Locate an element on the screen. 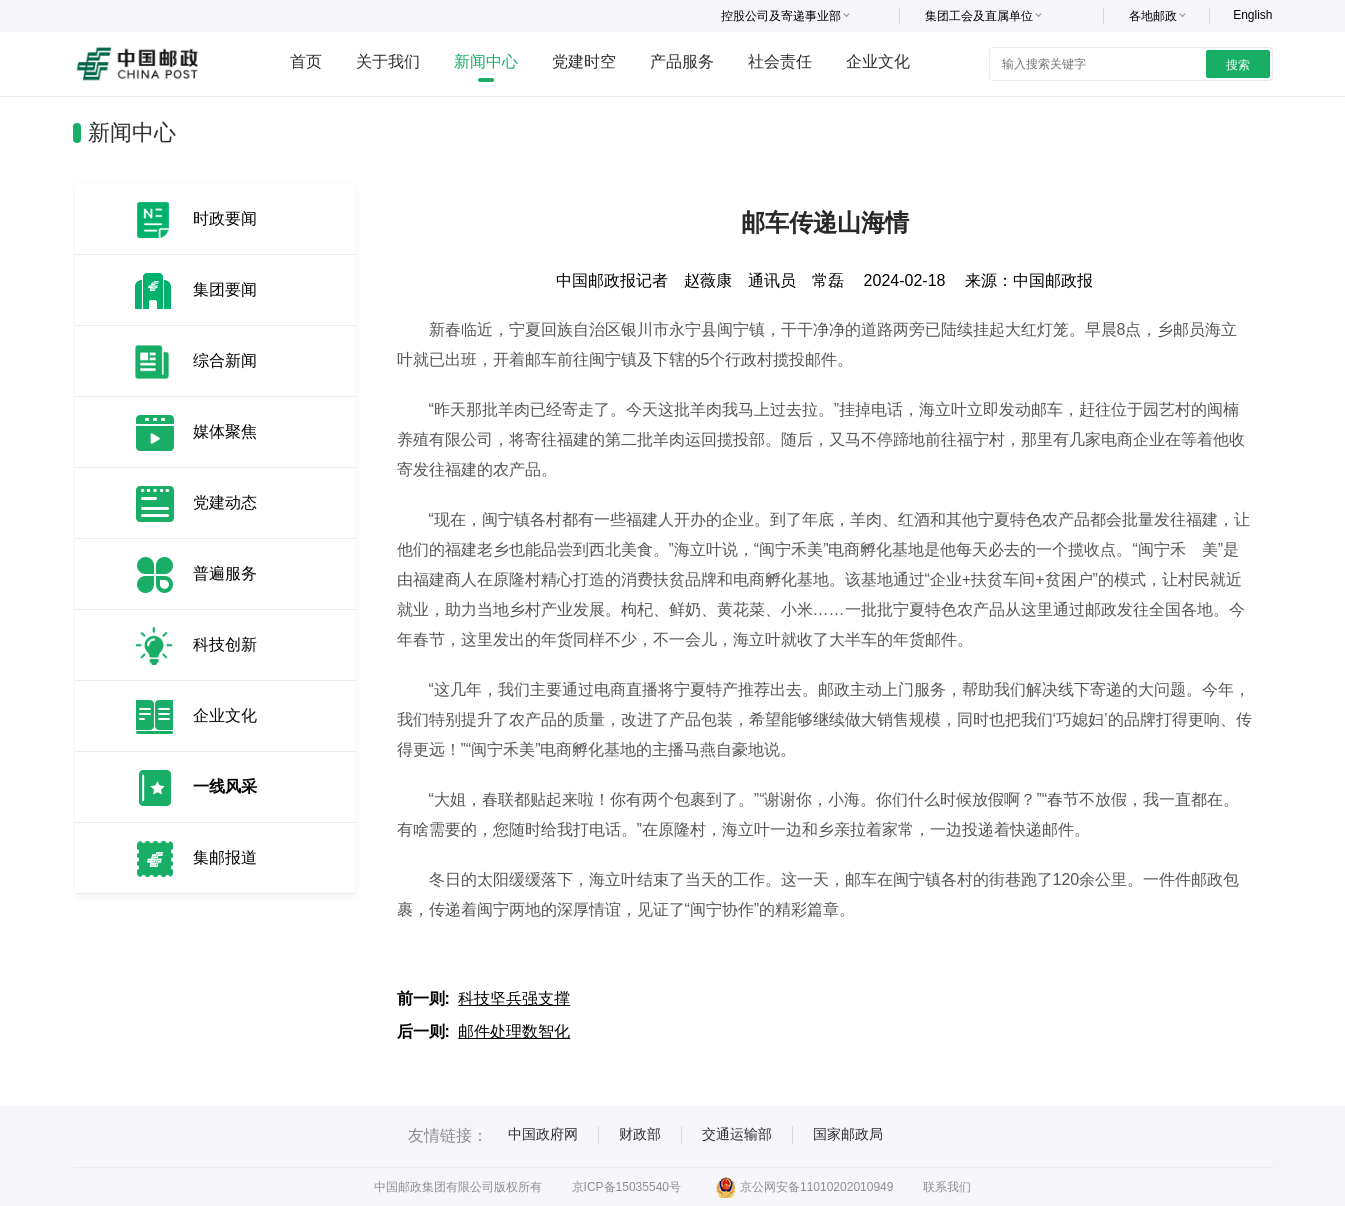 This screenshot has height=1206, width=1345. 社会责任 is located at coordinates (780, 61).